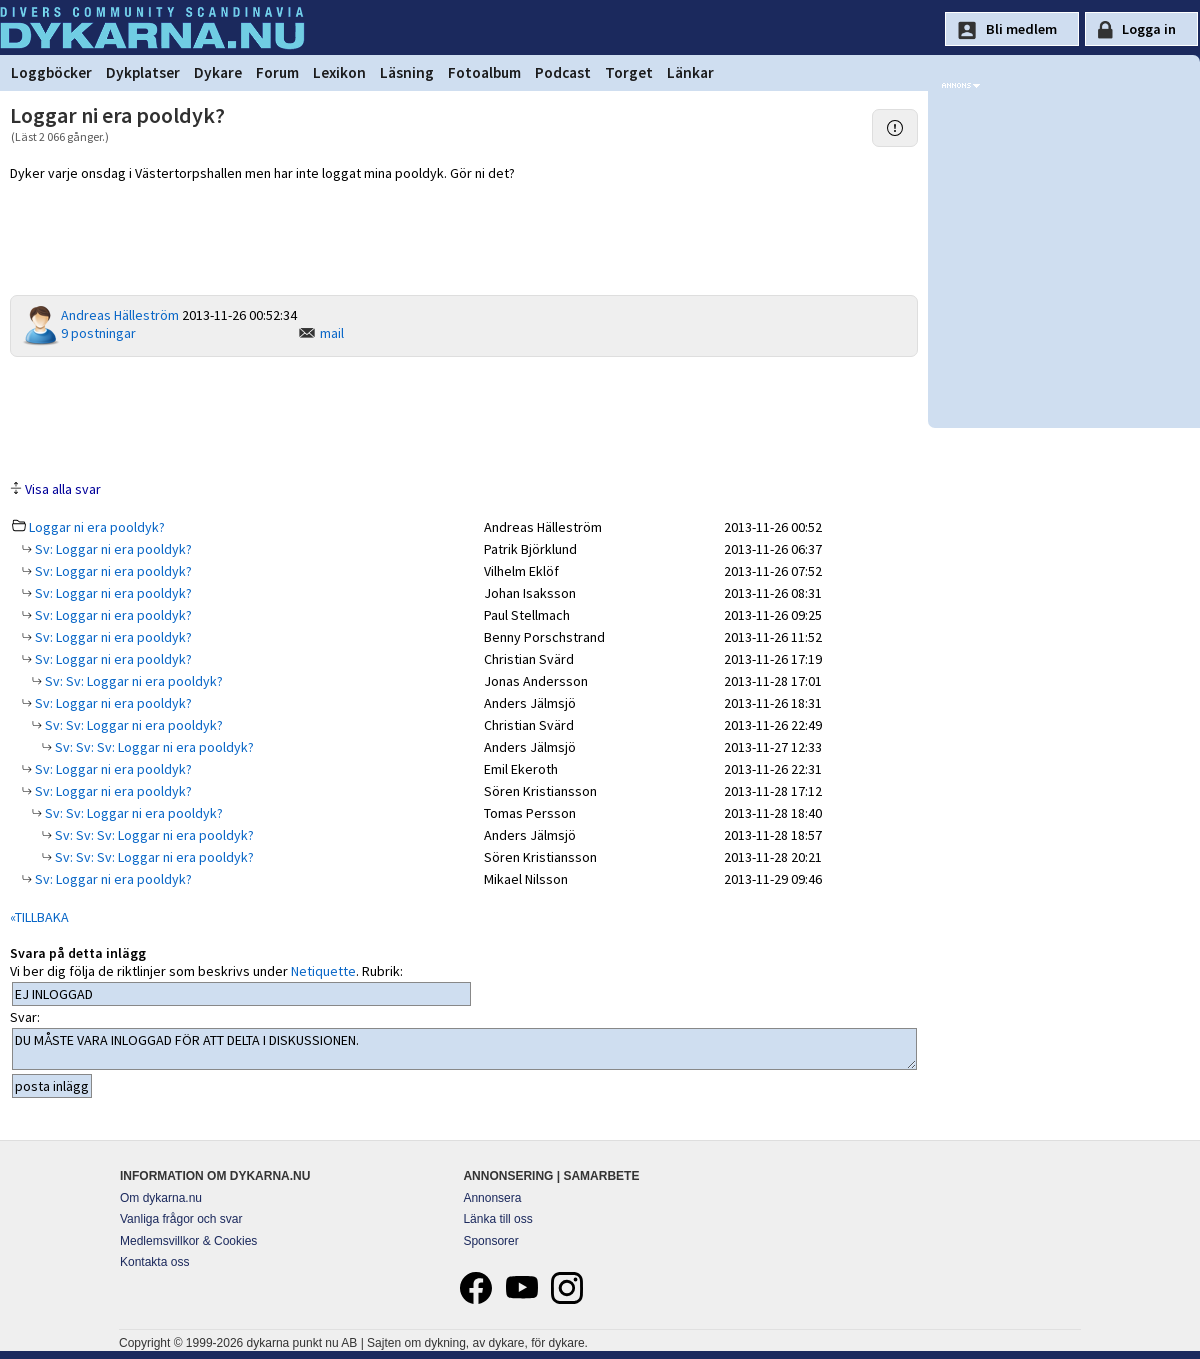 Image resolution: width=1200 pixels, height=1359 pixels. I want to click on Netiquette, so click(323, 971).